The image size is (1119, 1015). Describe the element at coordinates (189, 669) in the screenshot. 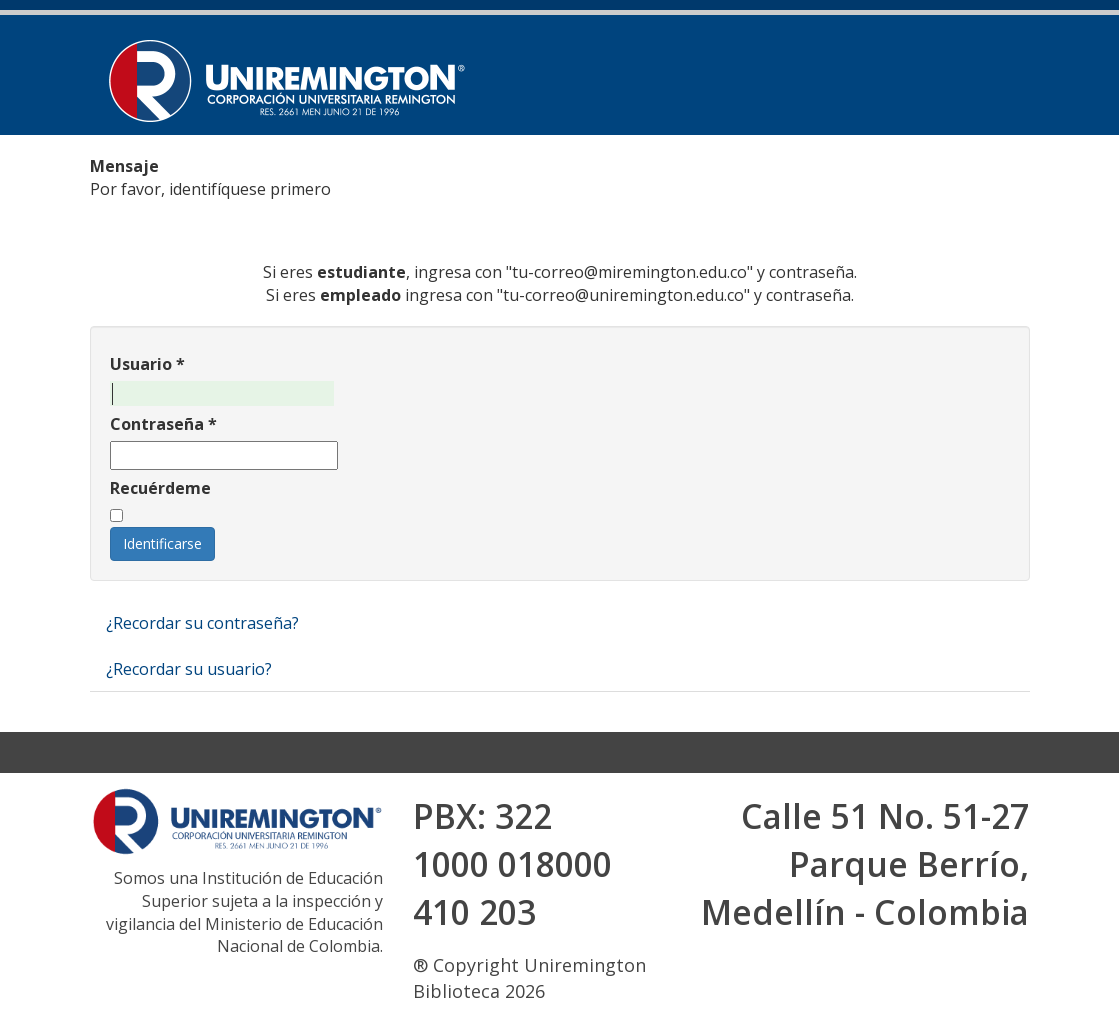

I see `¿Recordar su usuario?` at that location.